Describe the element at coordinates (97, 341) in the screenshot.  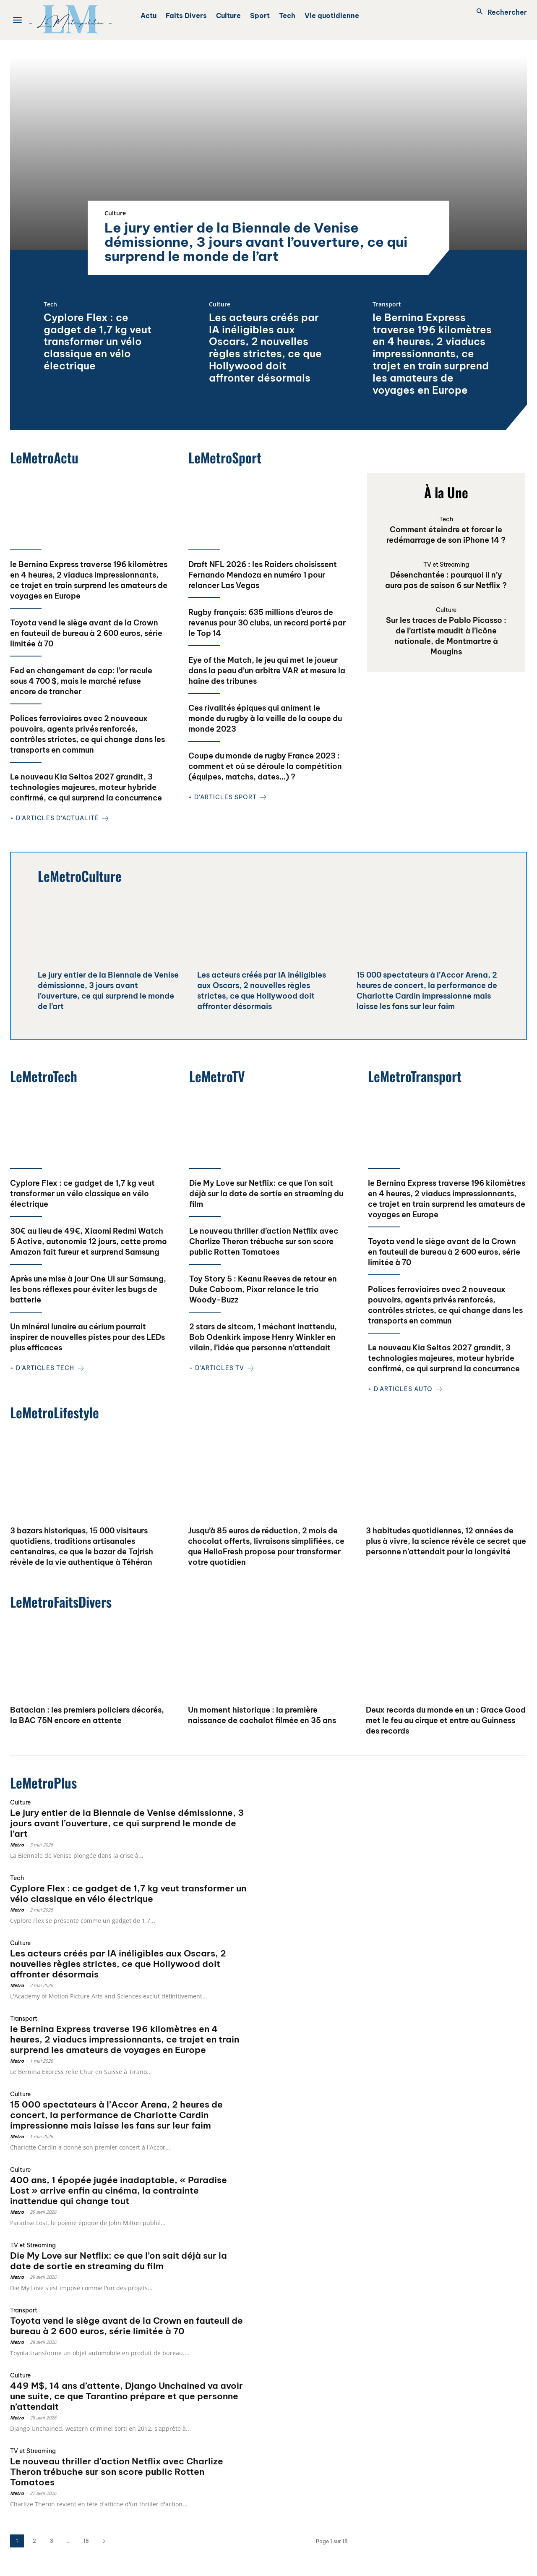
I see `Cyplore Flex : ce gadget de 1,7 kg veut transformer un vélo classique en vélo électrique` at that location.